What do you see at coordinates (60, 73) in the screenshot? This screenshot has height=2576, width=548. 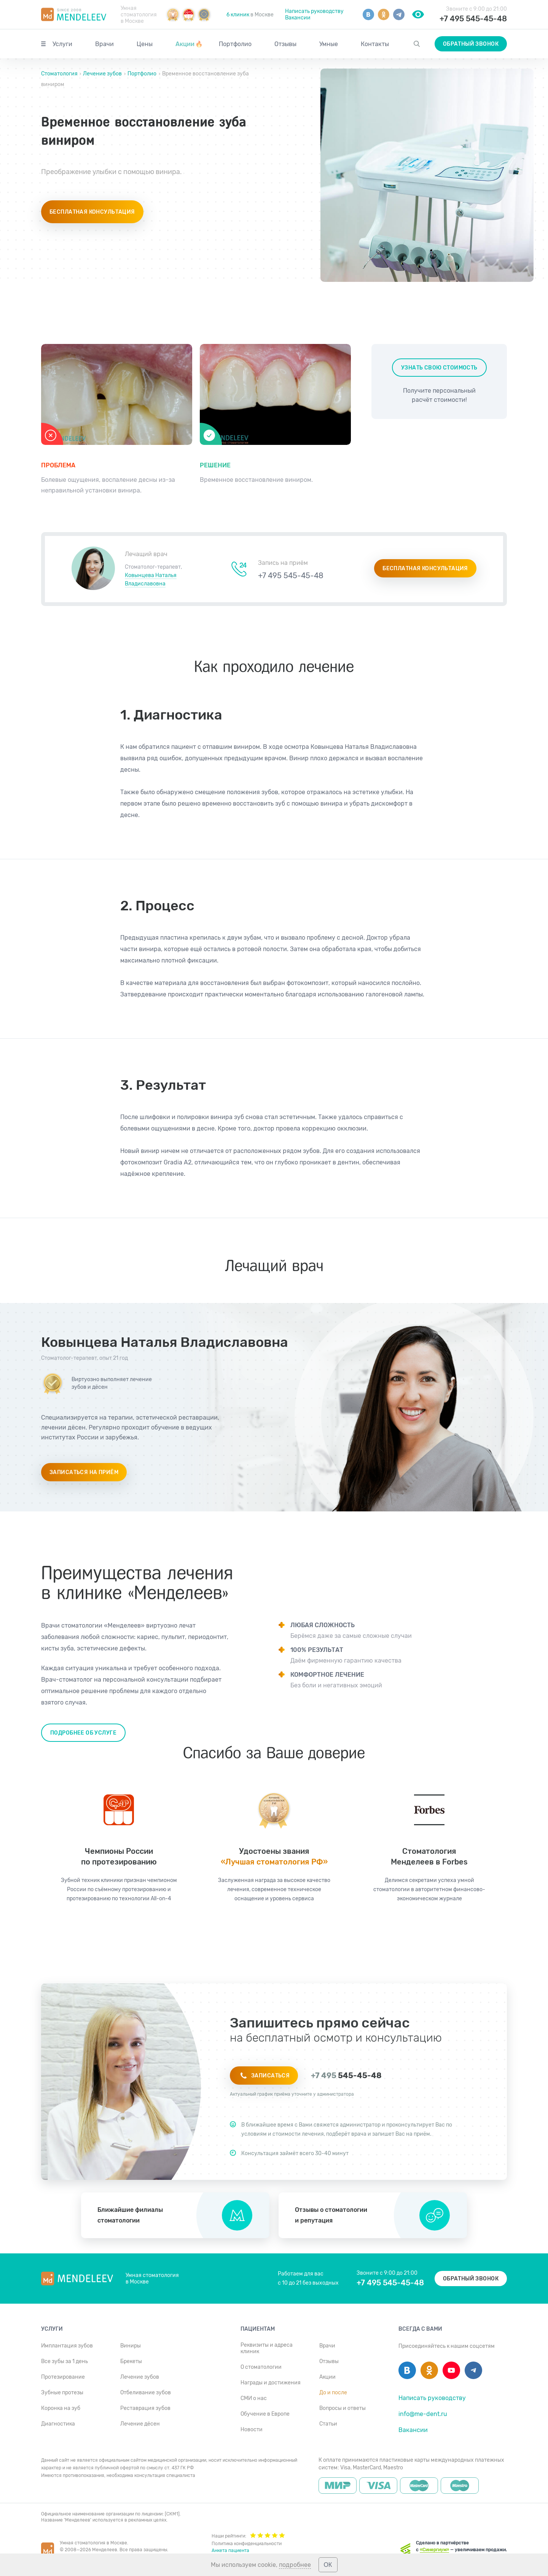 I see `Стоматология` at bounding box center [60, 73].